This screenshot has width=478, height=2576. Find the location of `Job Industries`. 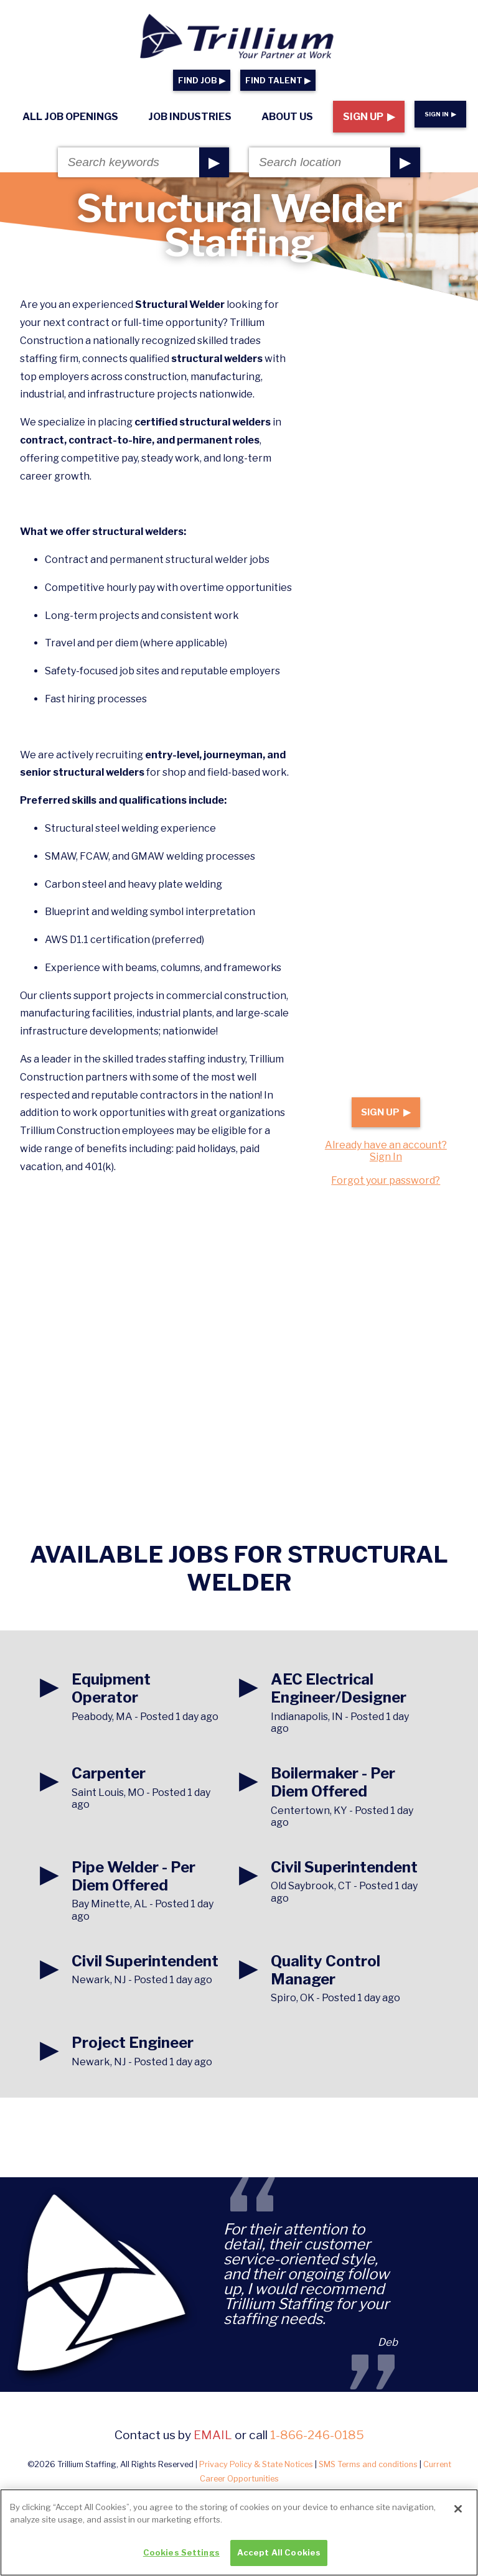

Job Industries is located at coordinates (190, 117).